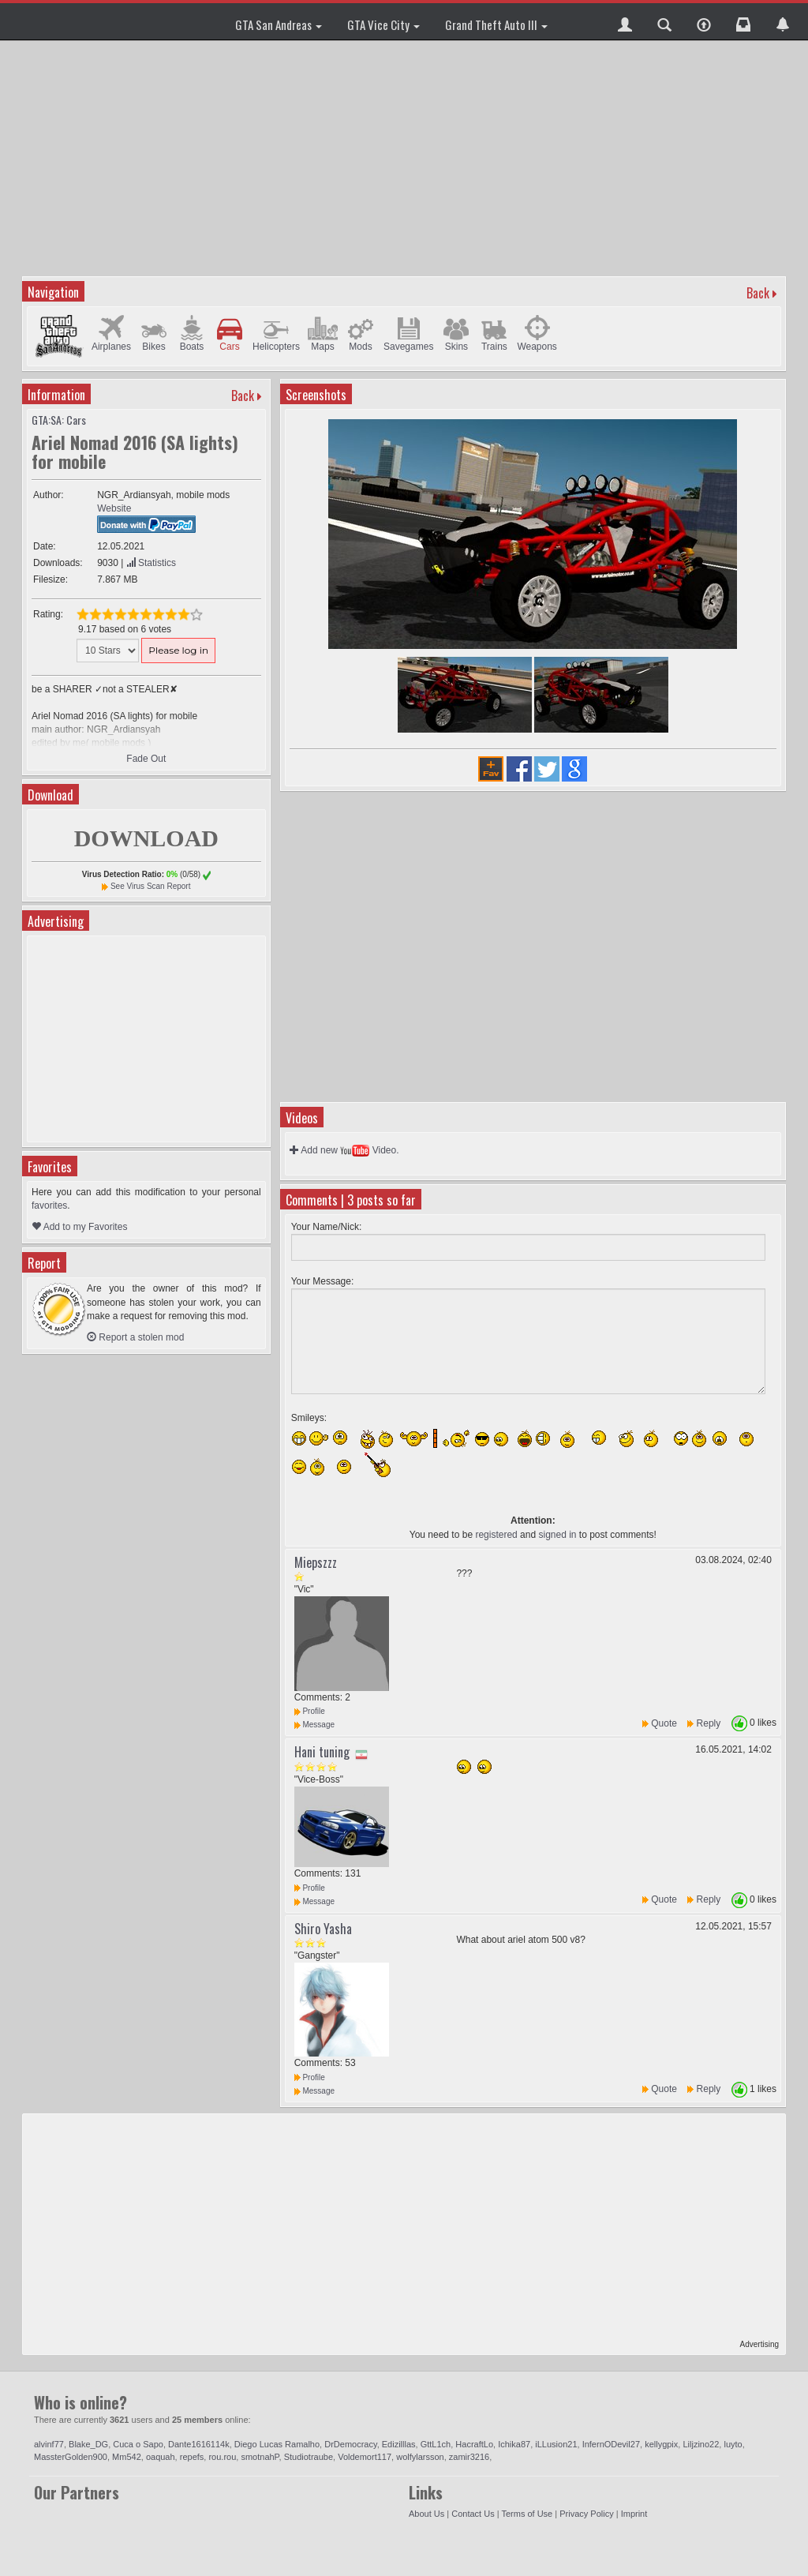 This screenshot has height=2576, width=808. What do you see at coordinates (135, 1337) in the screenshot?
I see `Report a stolen mod` at bounding box center [135, 1337].